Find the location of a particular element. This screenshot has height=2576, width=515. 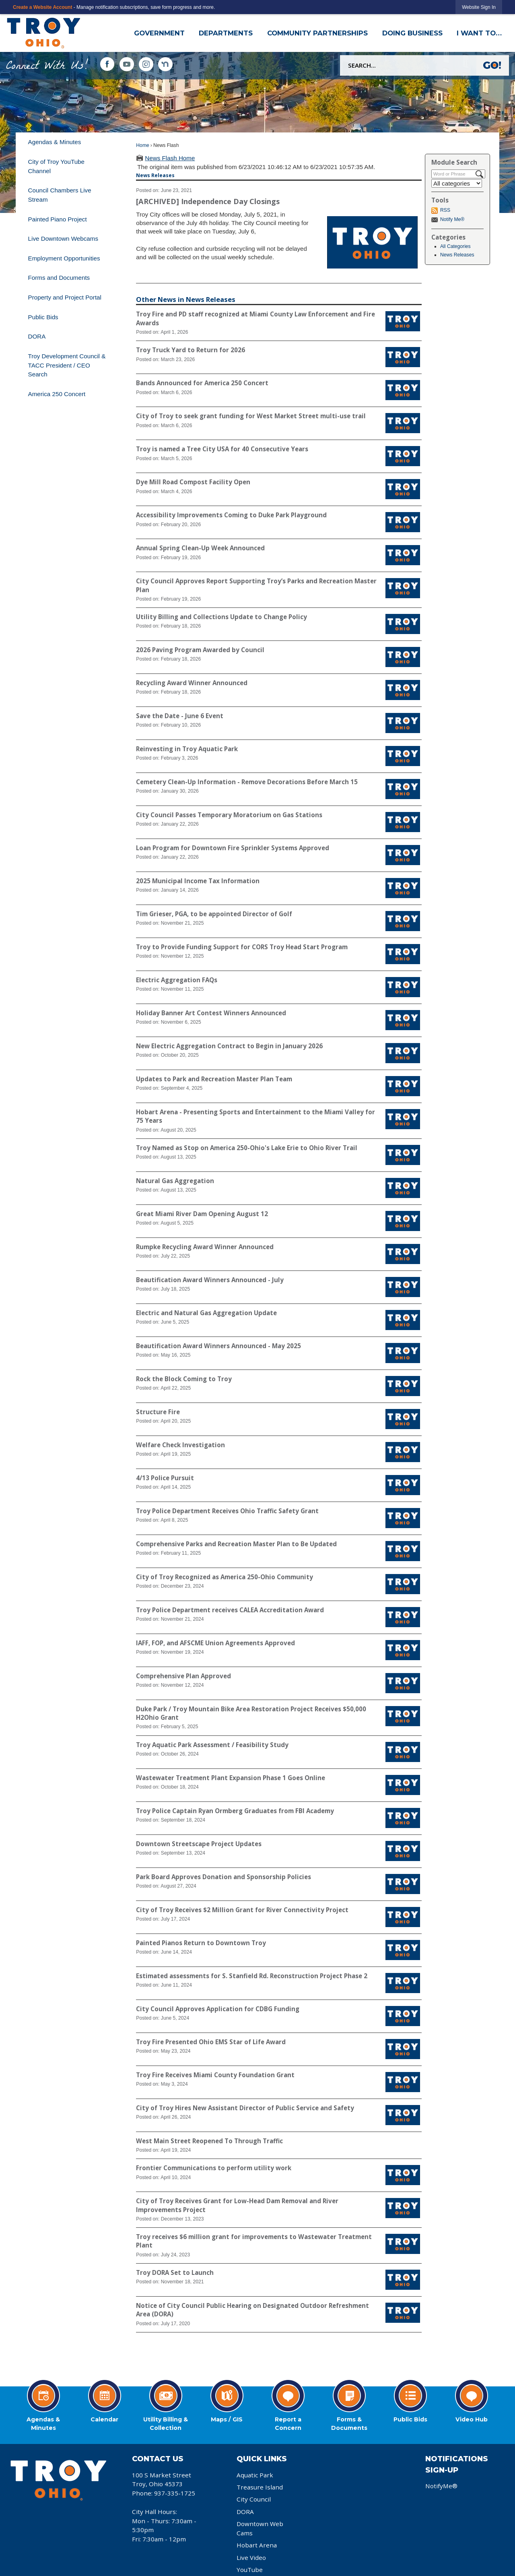

[Instagram graphic] is located at coordinates (146, 64).